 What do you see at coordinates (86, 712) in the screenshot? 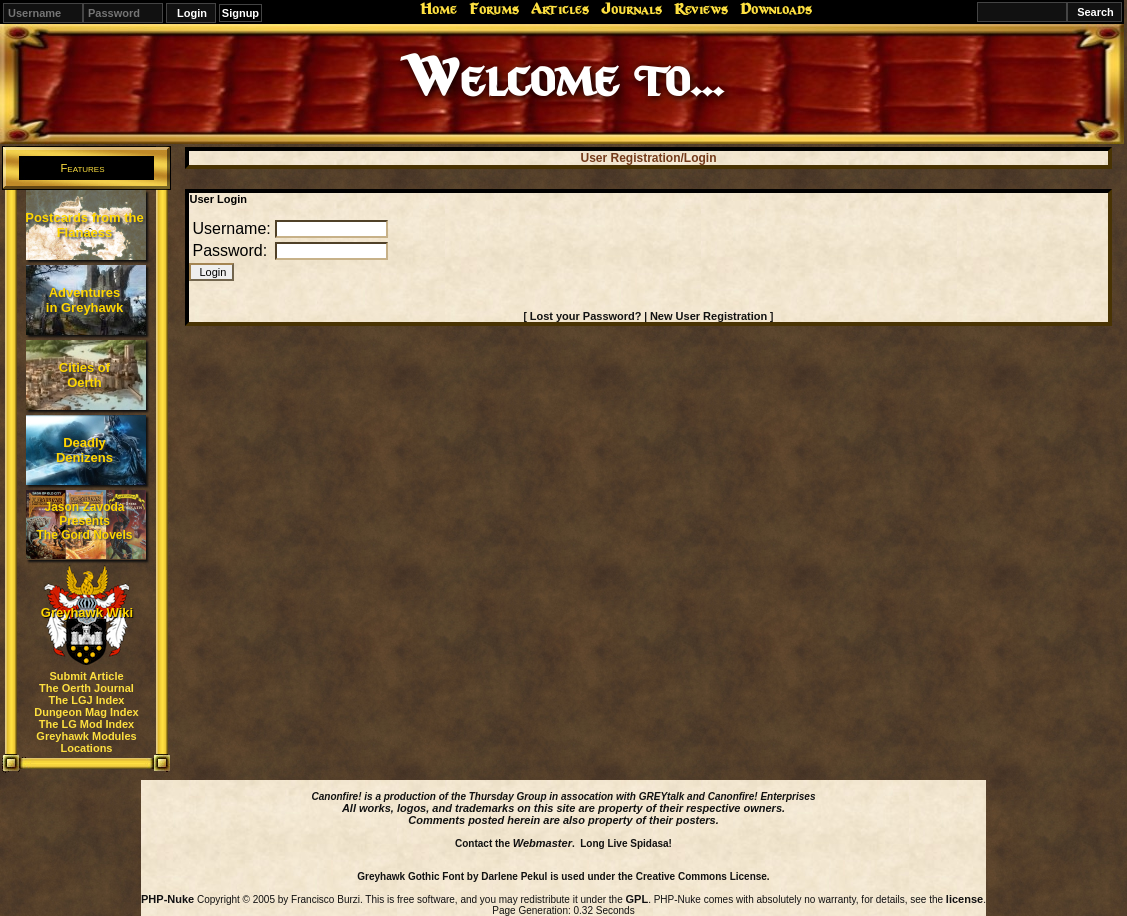
I see `Dungeon Mag Index` at bounding box center [86, 712].